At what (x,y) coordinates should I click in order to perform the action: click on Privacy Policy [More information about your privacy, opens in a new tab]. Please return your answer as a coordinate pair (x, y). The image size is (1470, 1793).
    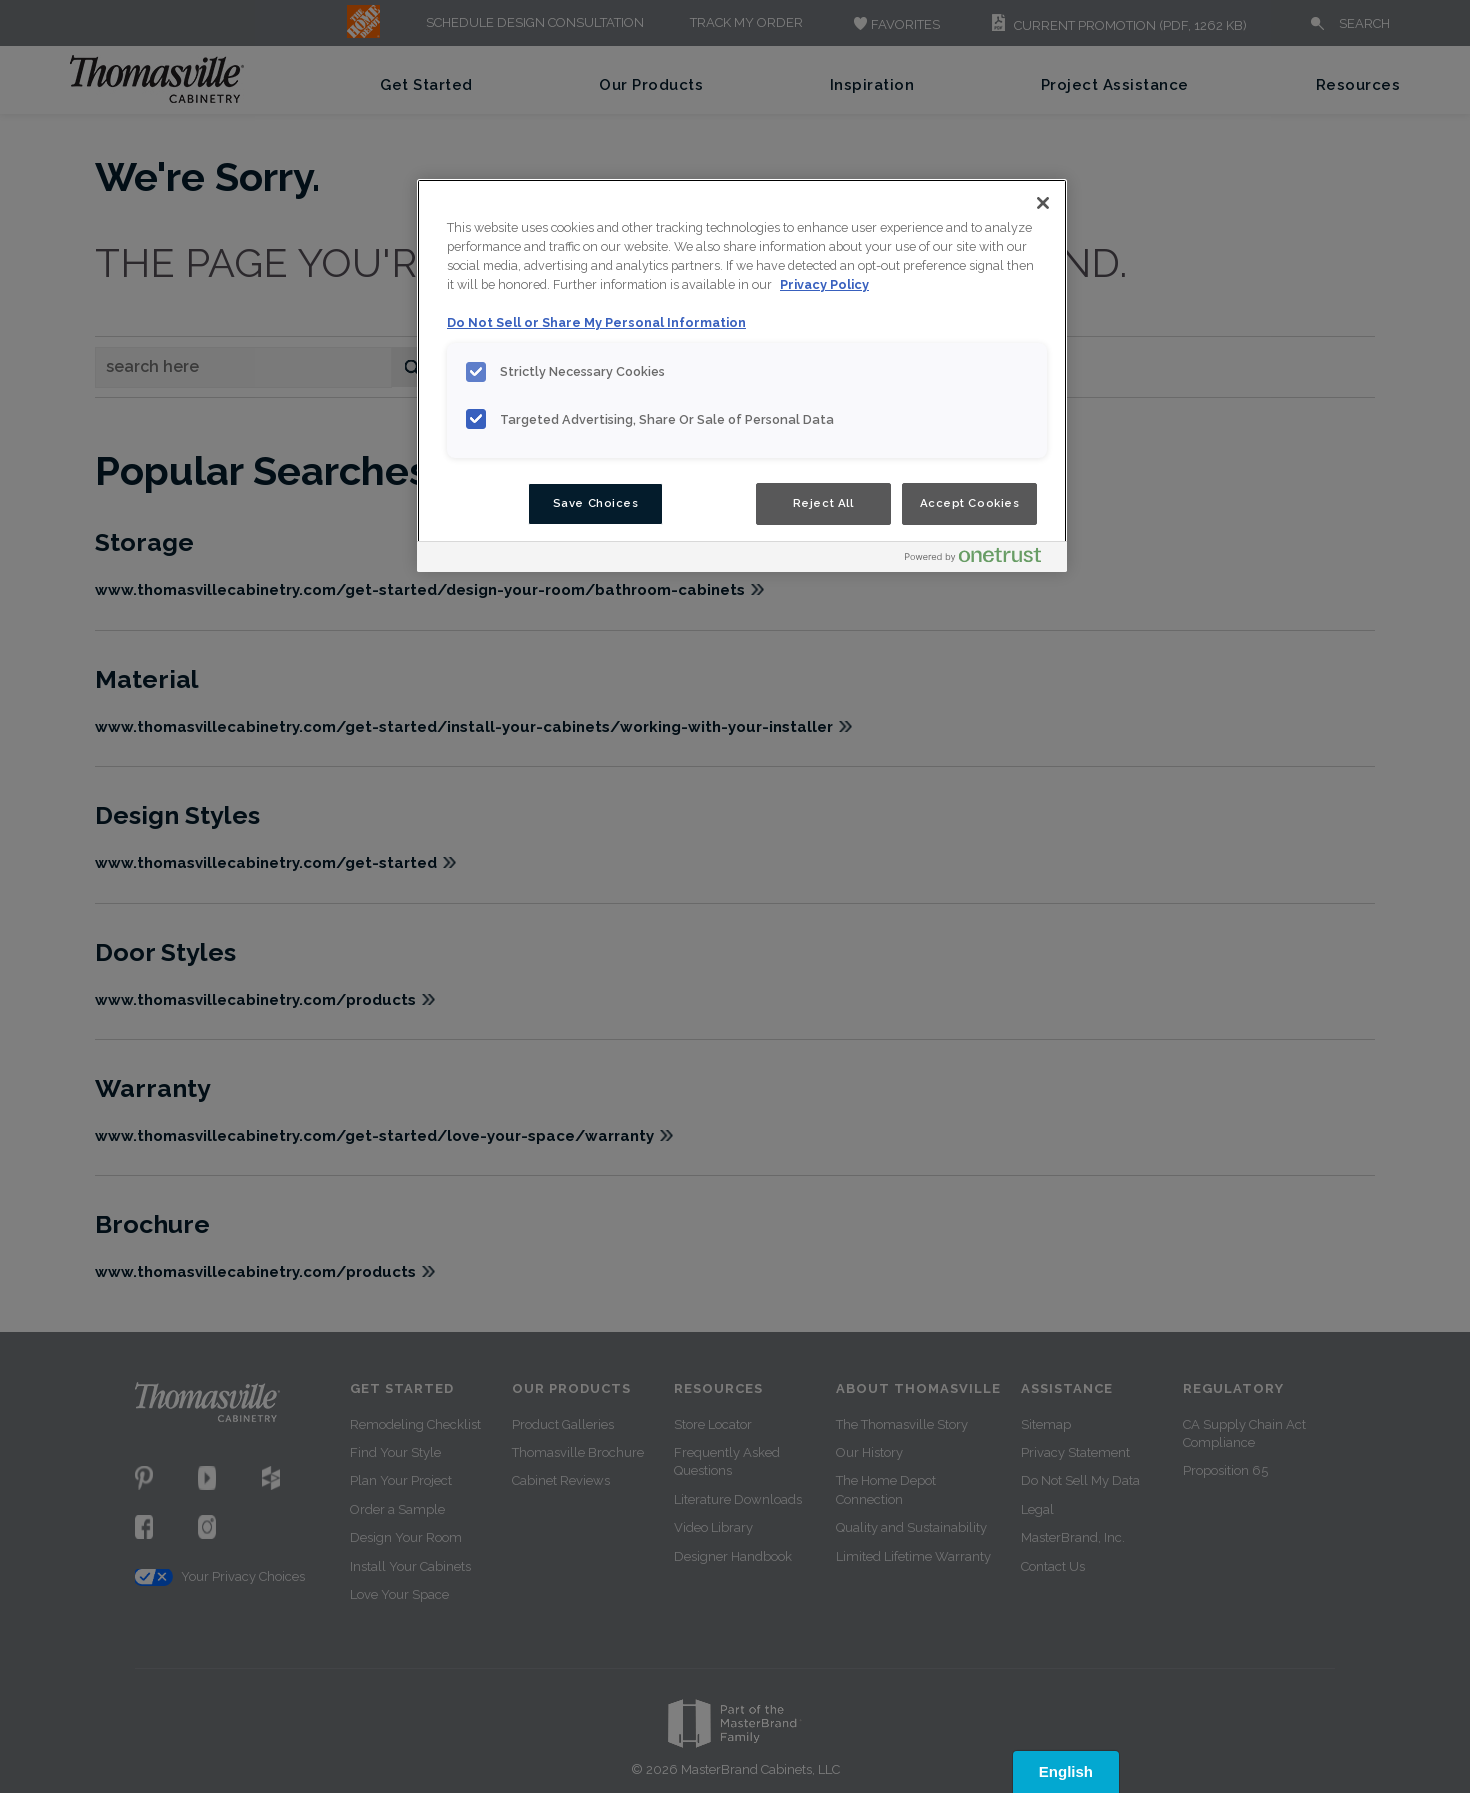
    Looking at the image, I should click on (824, 284).